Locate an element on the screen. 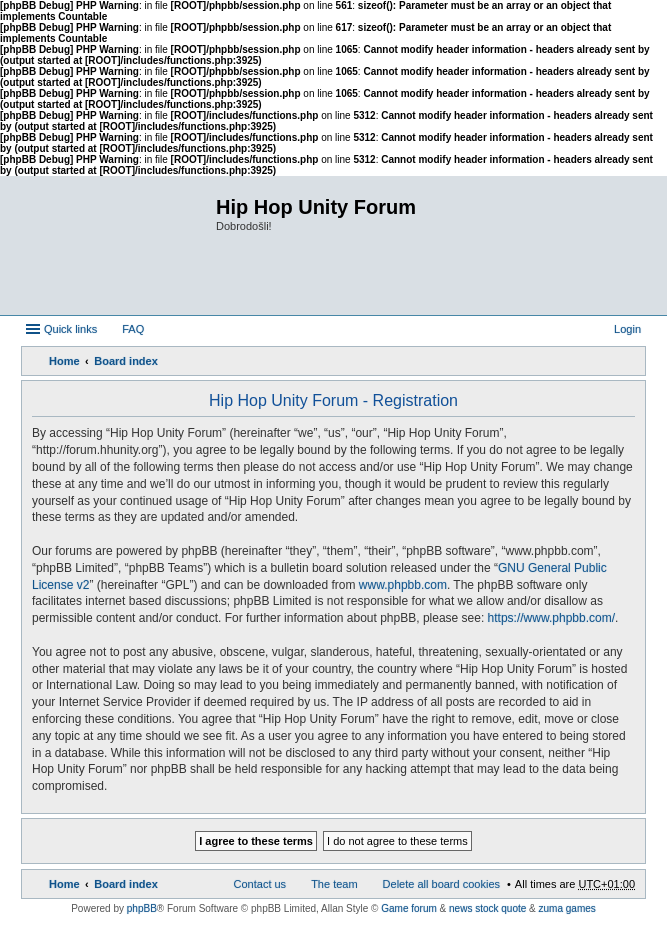 This screenshot has width=667, height=941. phpBB is located at coordinates (142, 908).